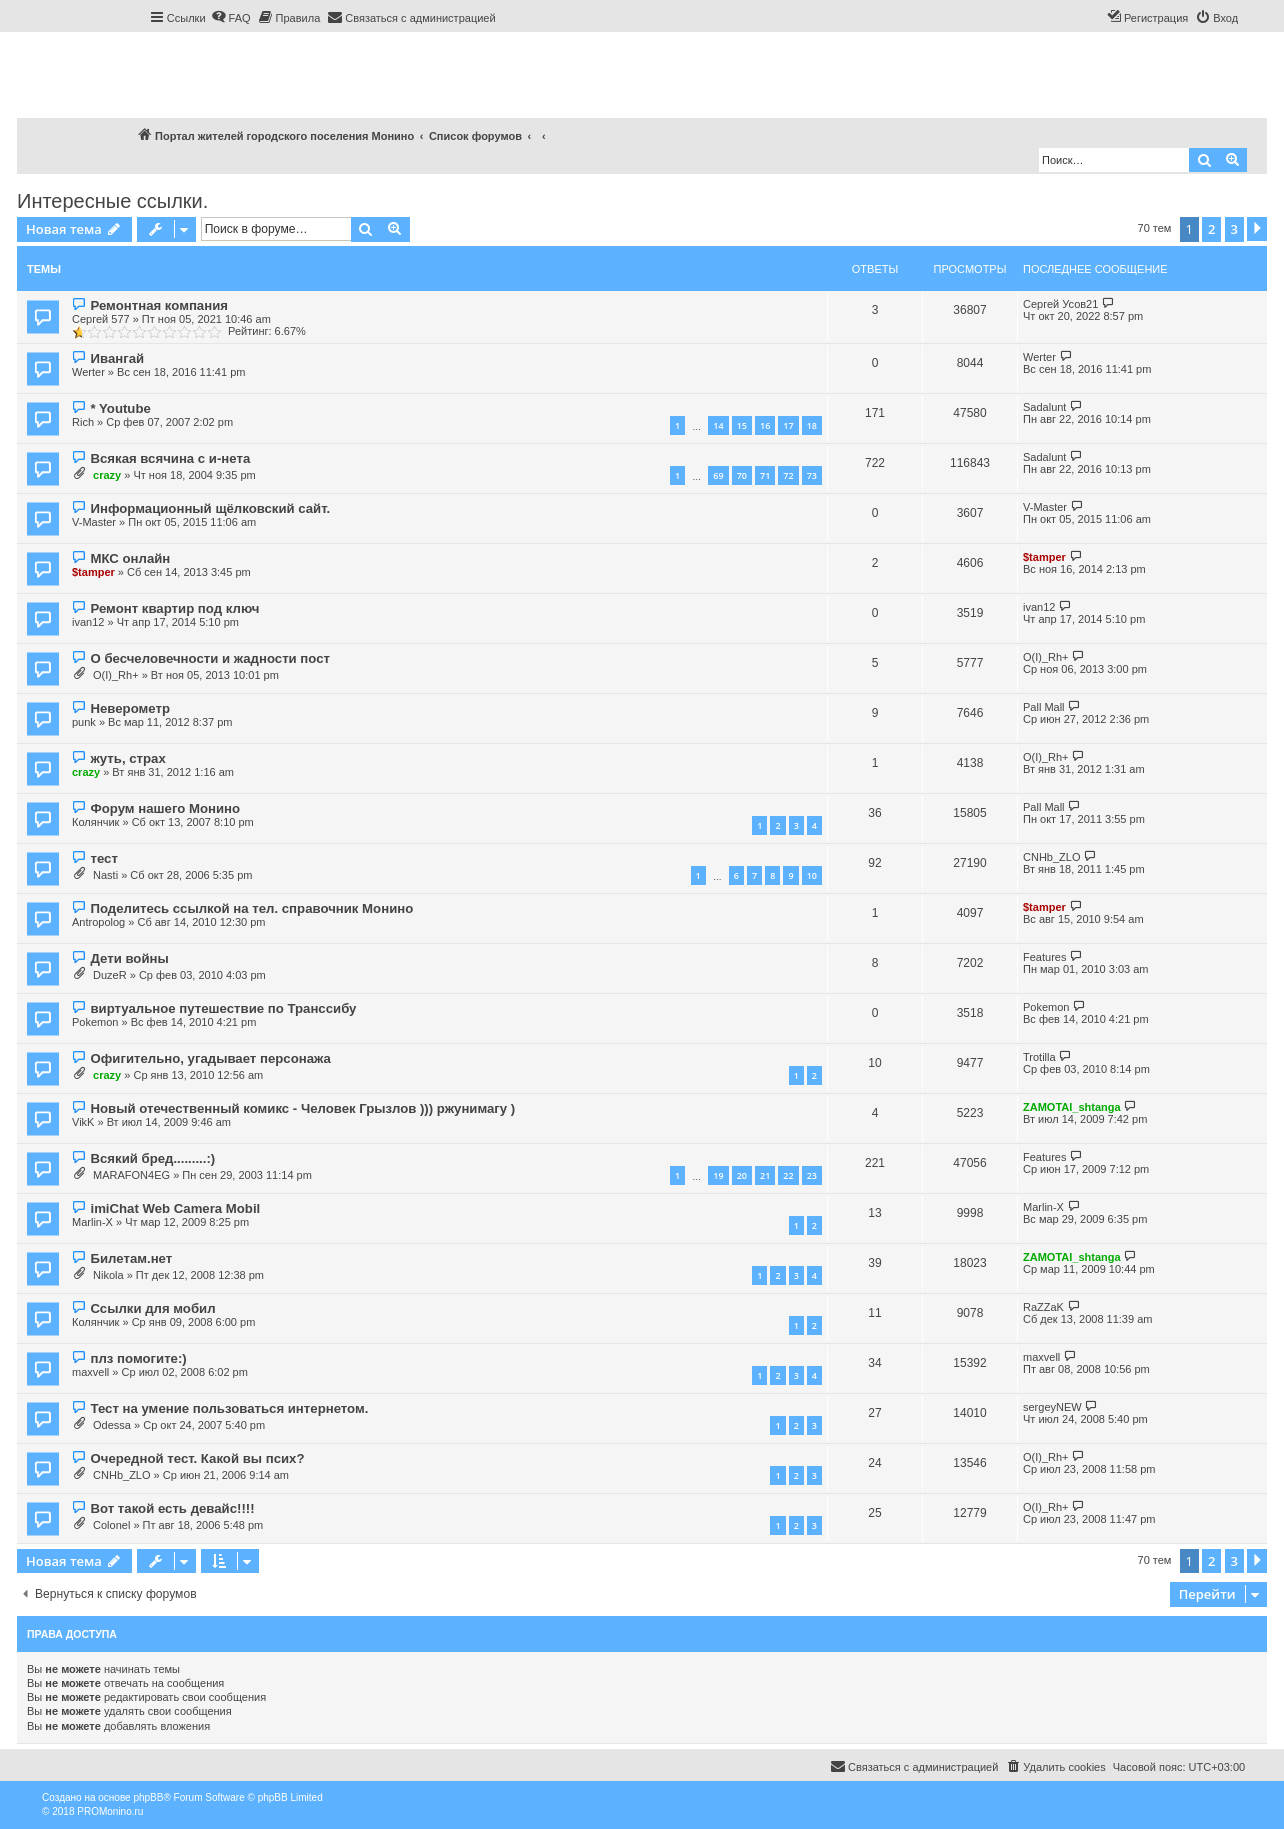  I want to click on Интересные ссылки., so click(112, 201).